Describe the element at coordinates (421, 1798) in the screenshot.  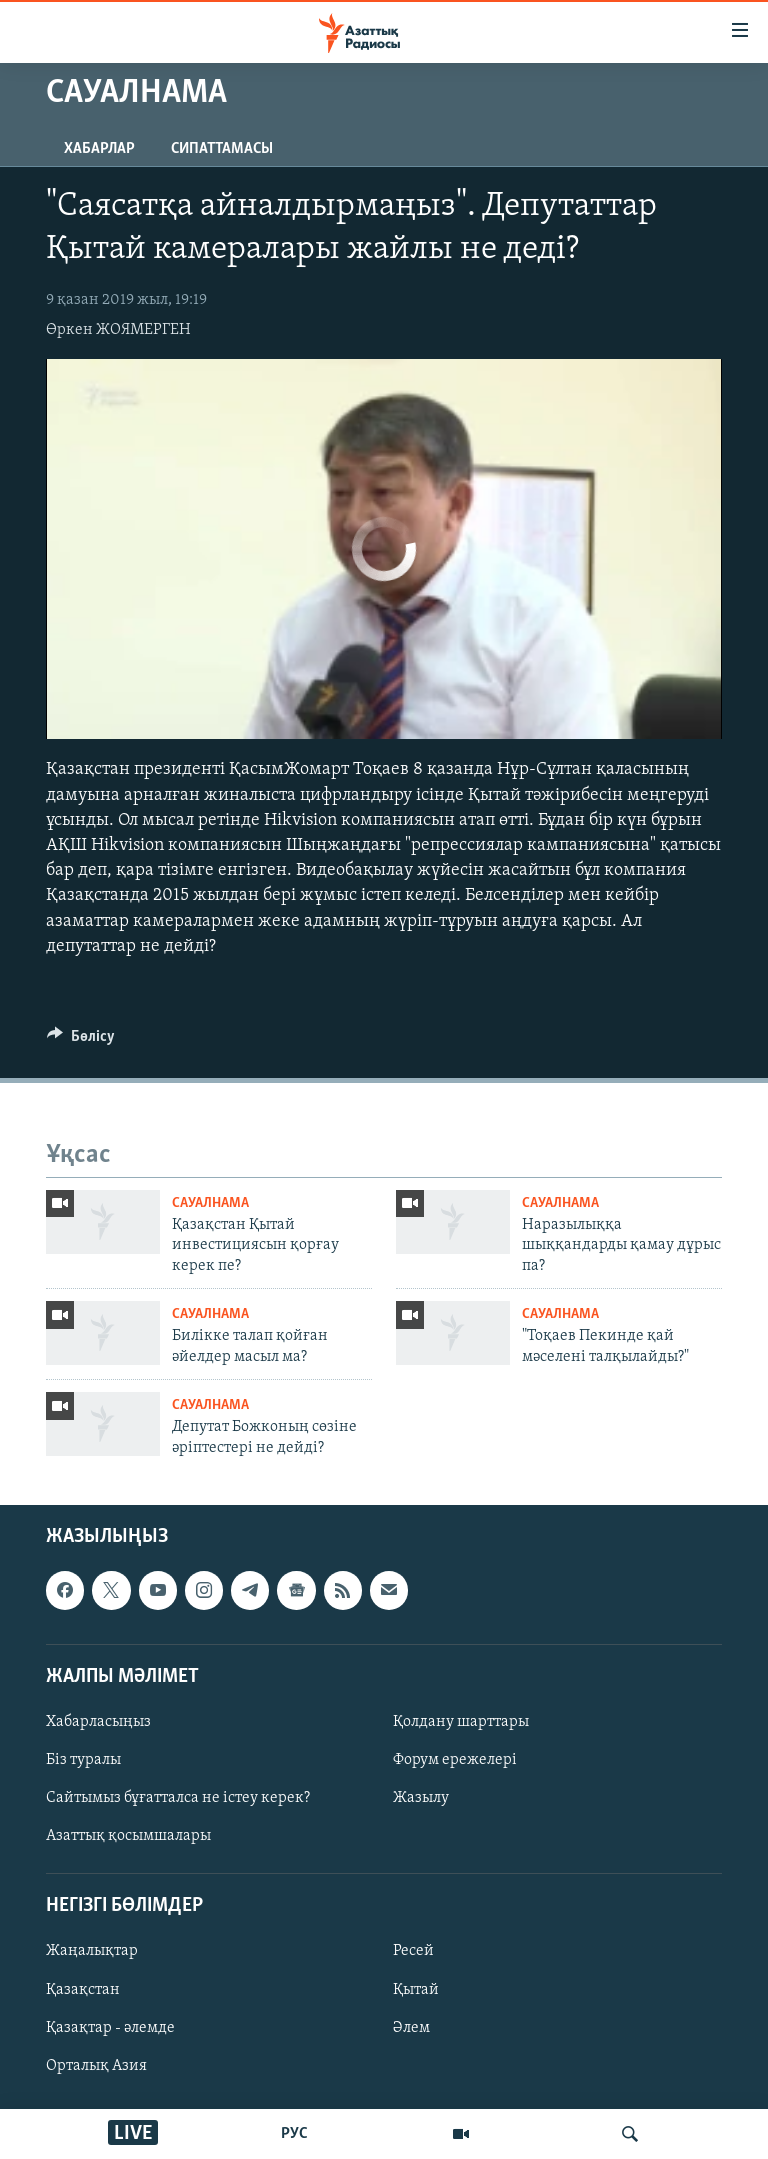
I see `Жазылу` at that location.